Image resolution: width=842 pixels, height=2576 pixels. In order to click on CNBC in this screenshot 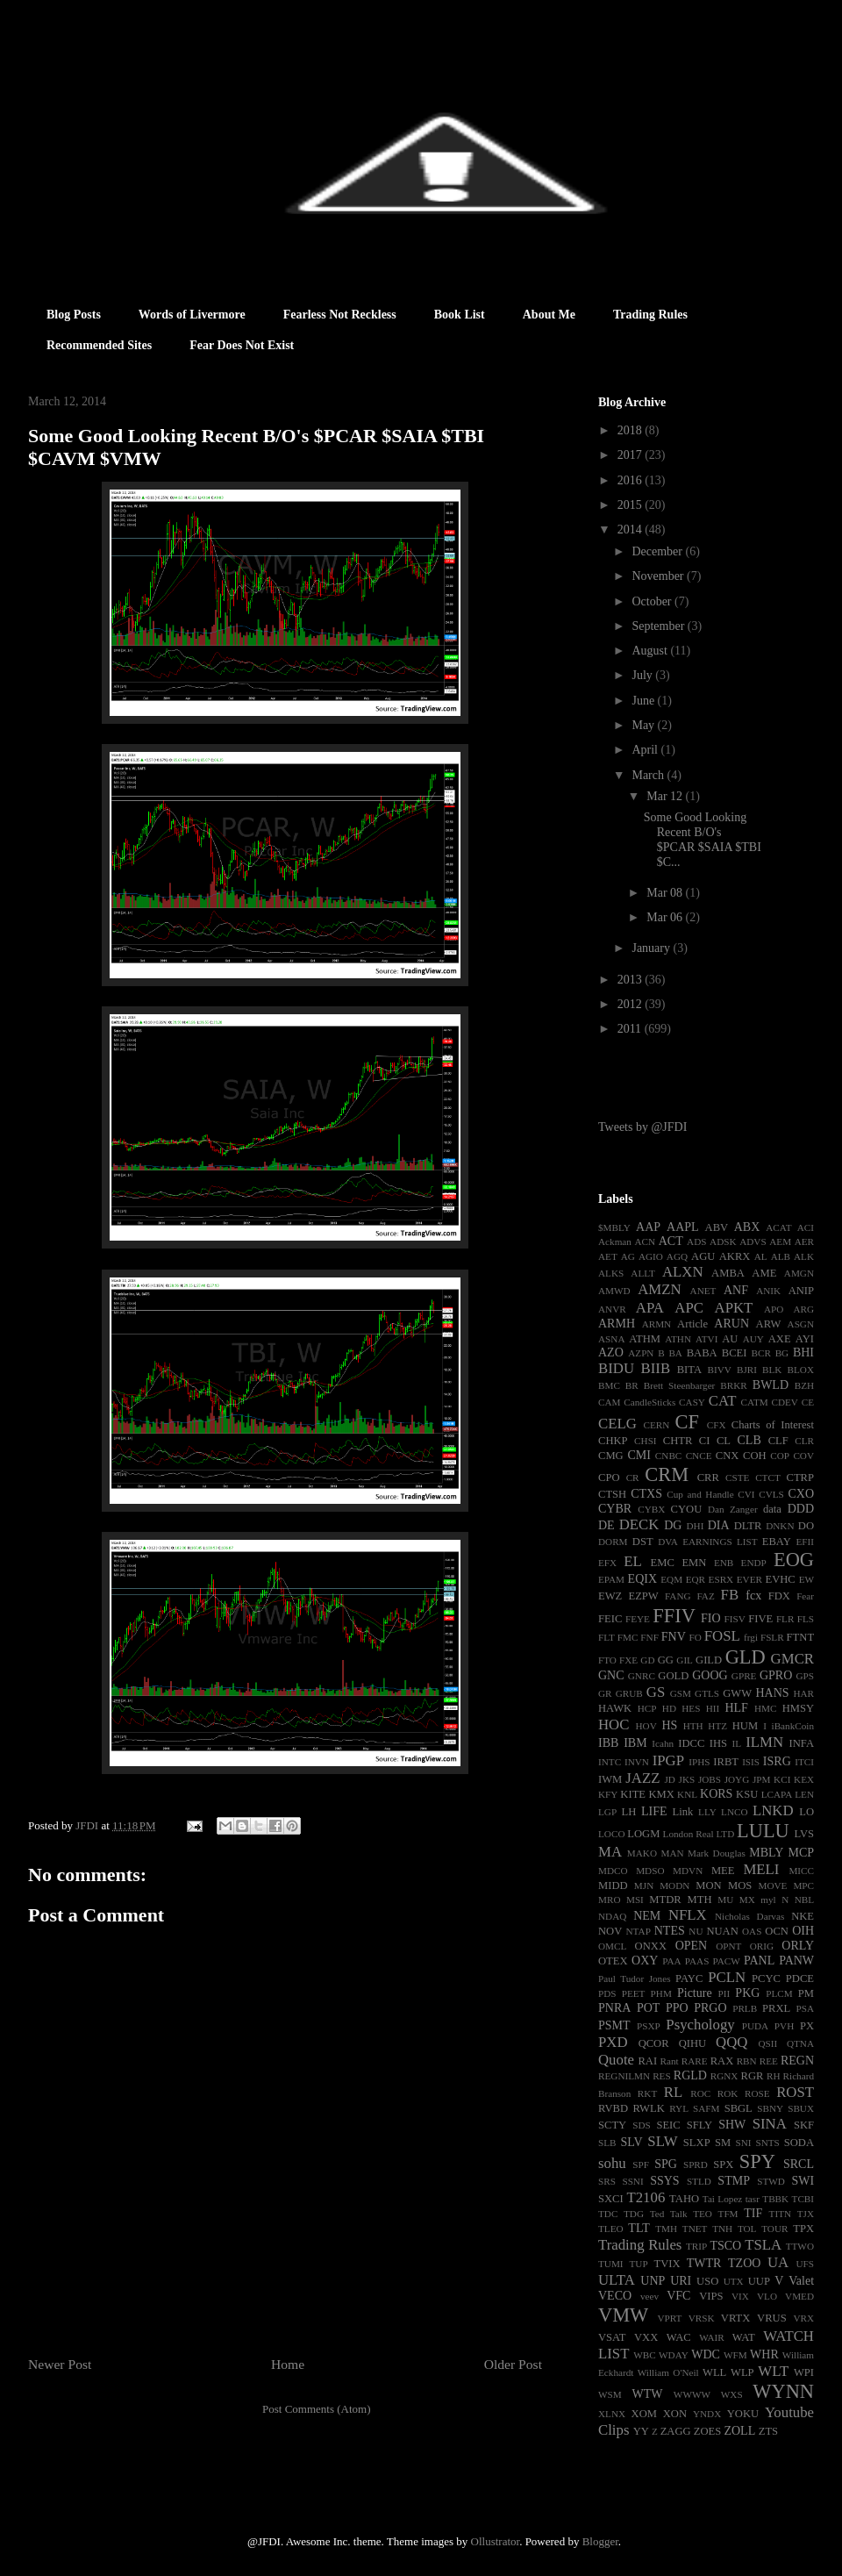, I will do `click(668, 1455)`.